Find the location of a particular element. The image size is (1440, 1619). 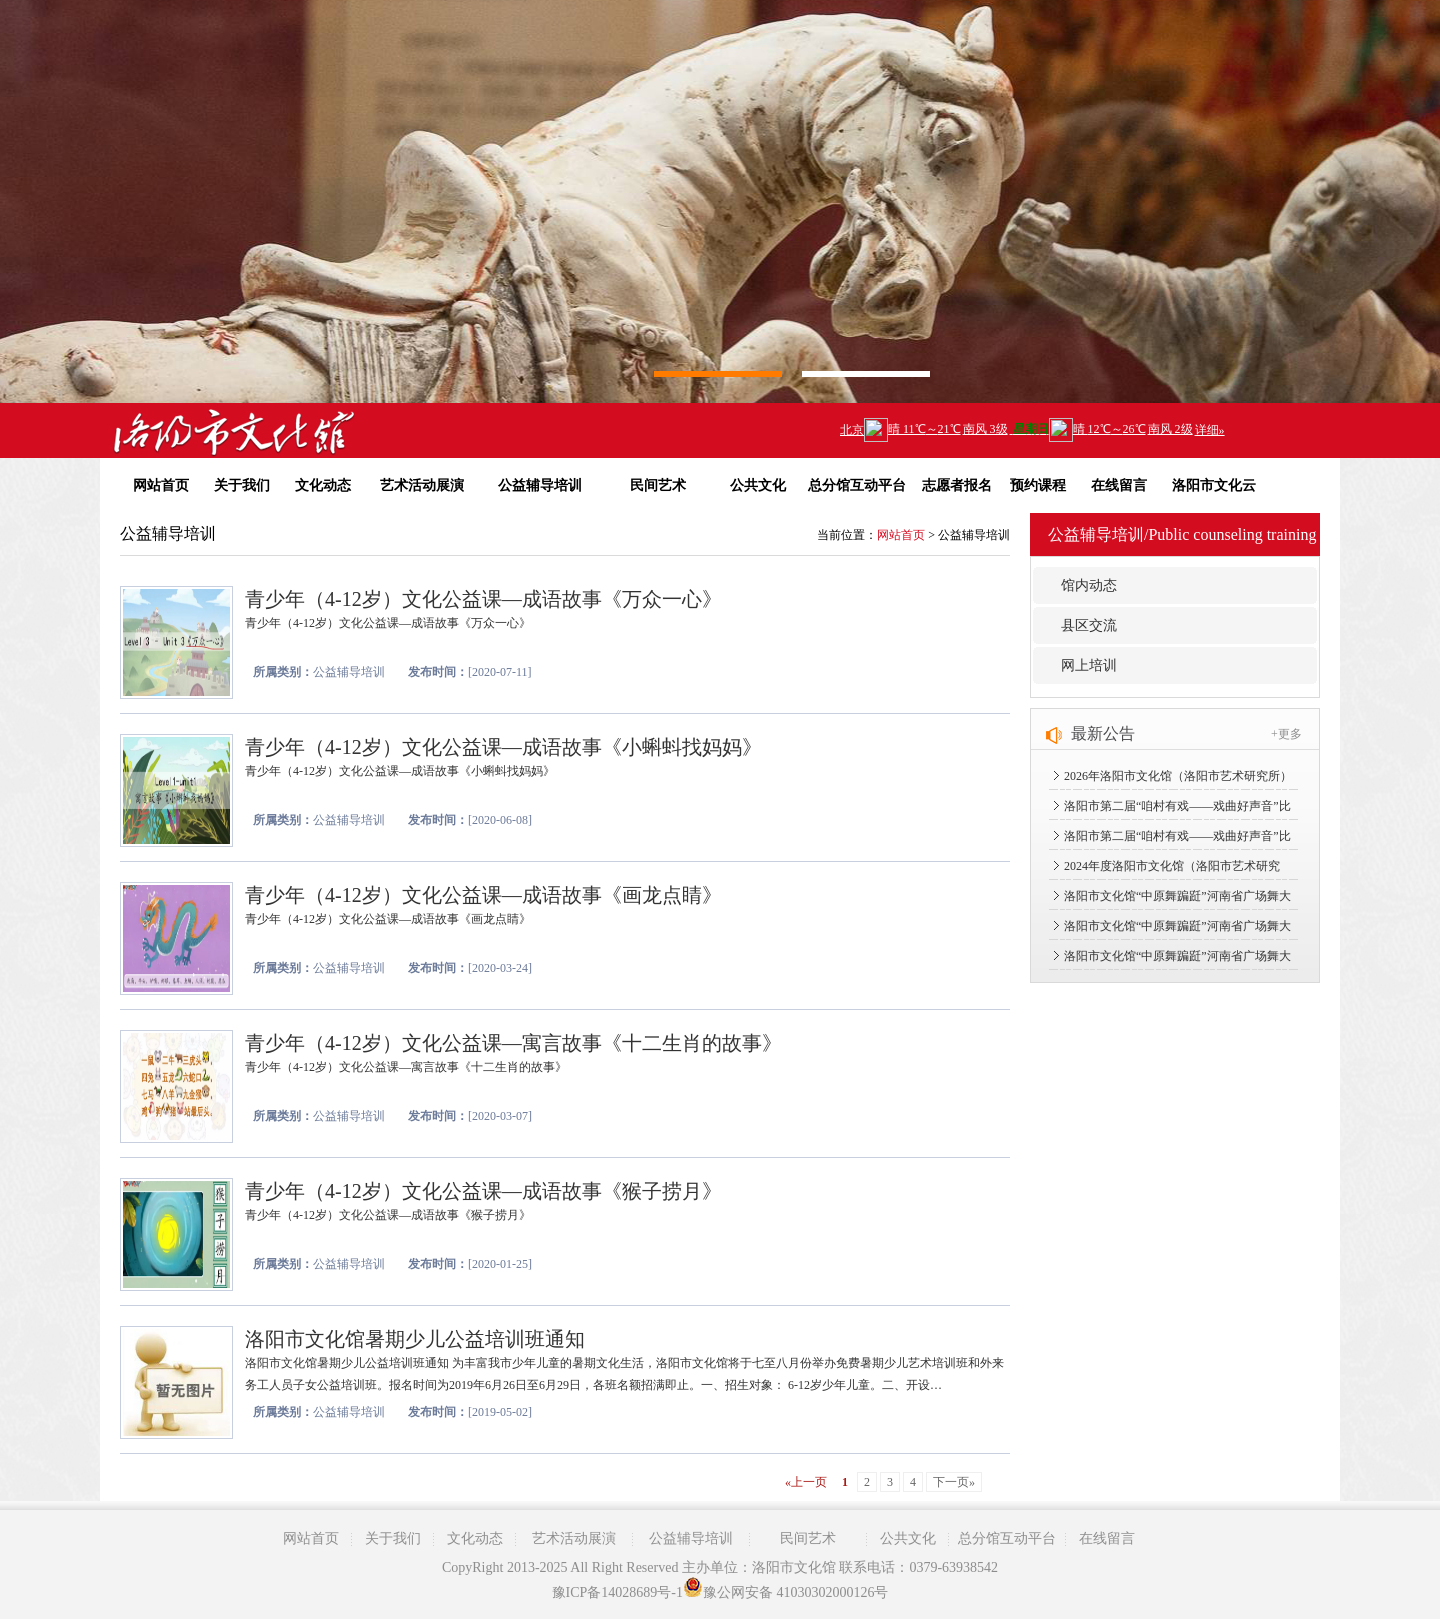

民间艺术 is located at coordinates (658, 485).